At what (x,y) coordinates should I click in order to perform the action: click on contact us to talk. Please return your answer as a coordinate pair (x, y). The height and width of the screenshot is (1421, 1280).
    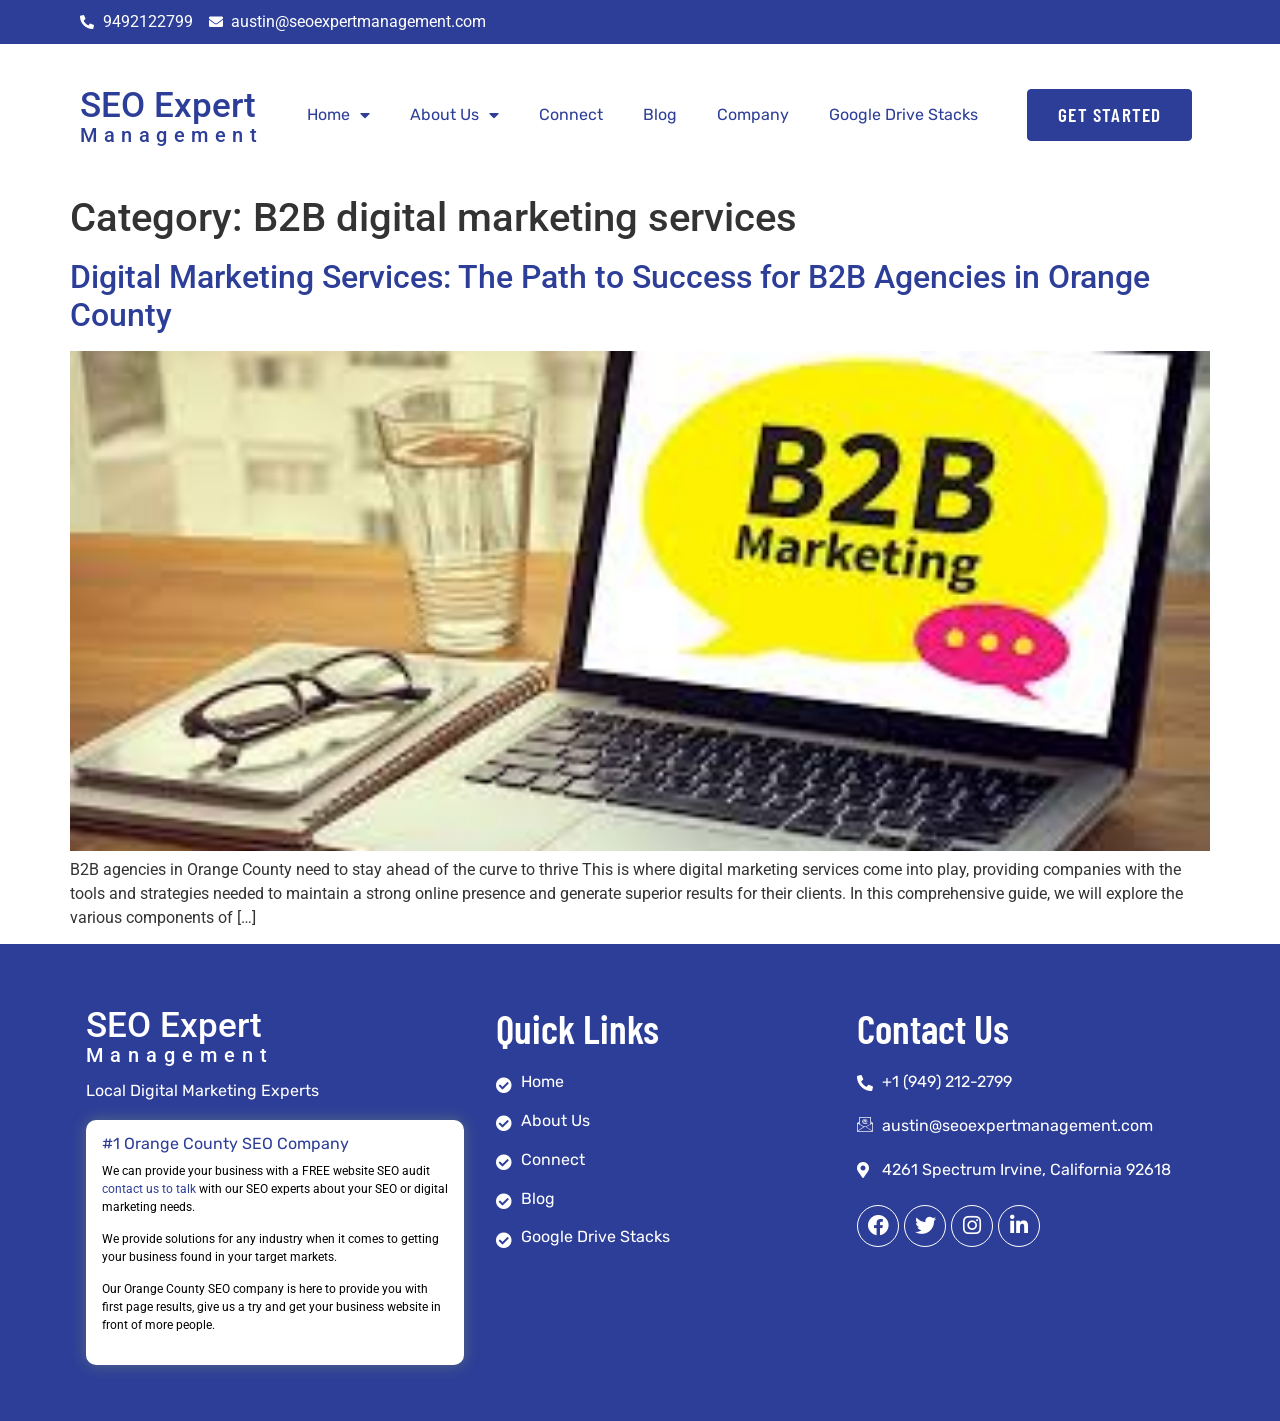
    Looking at the image, I should click on (149, 1189).